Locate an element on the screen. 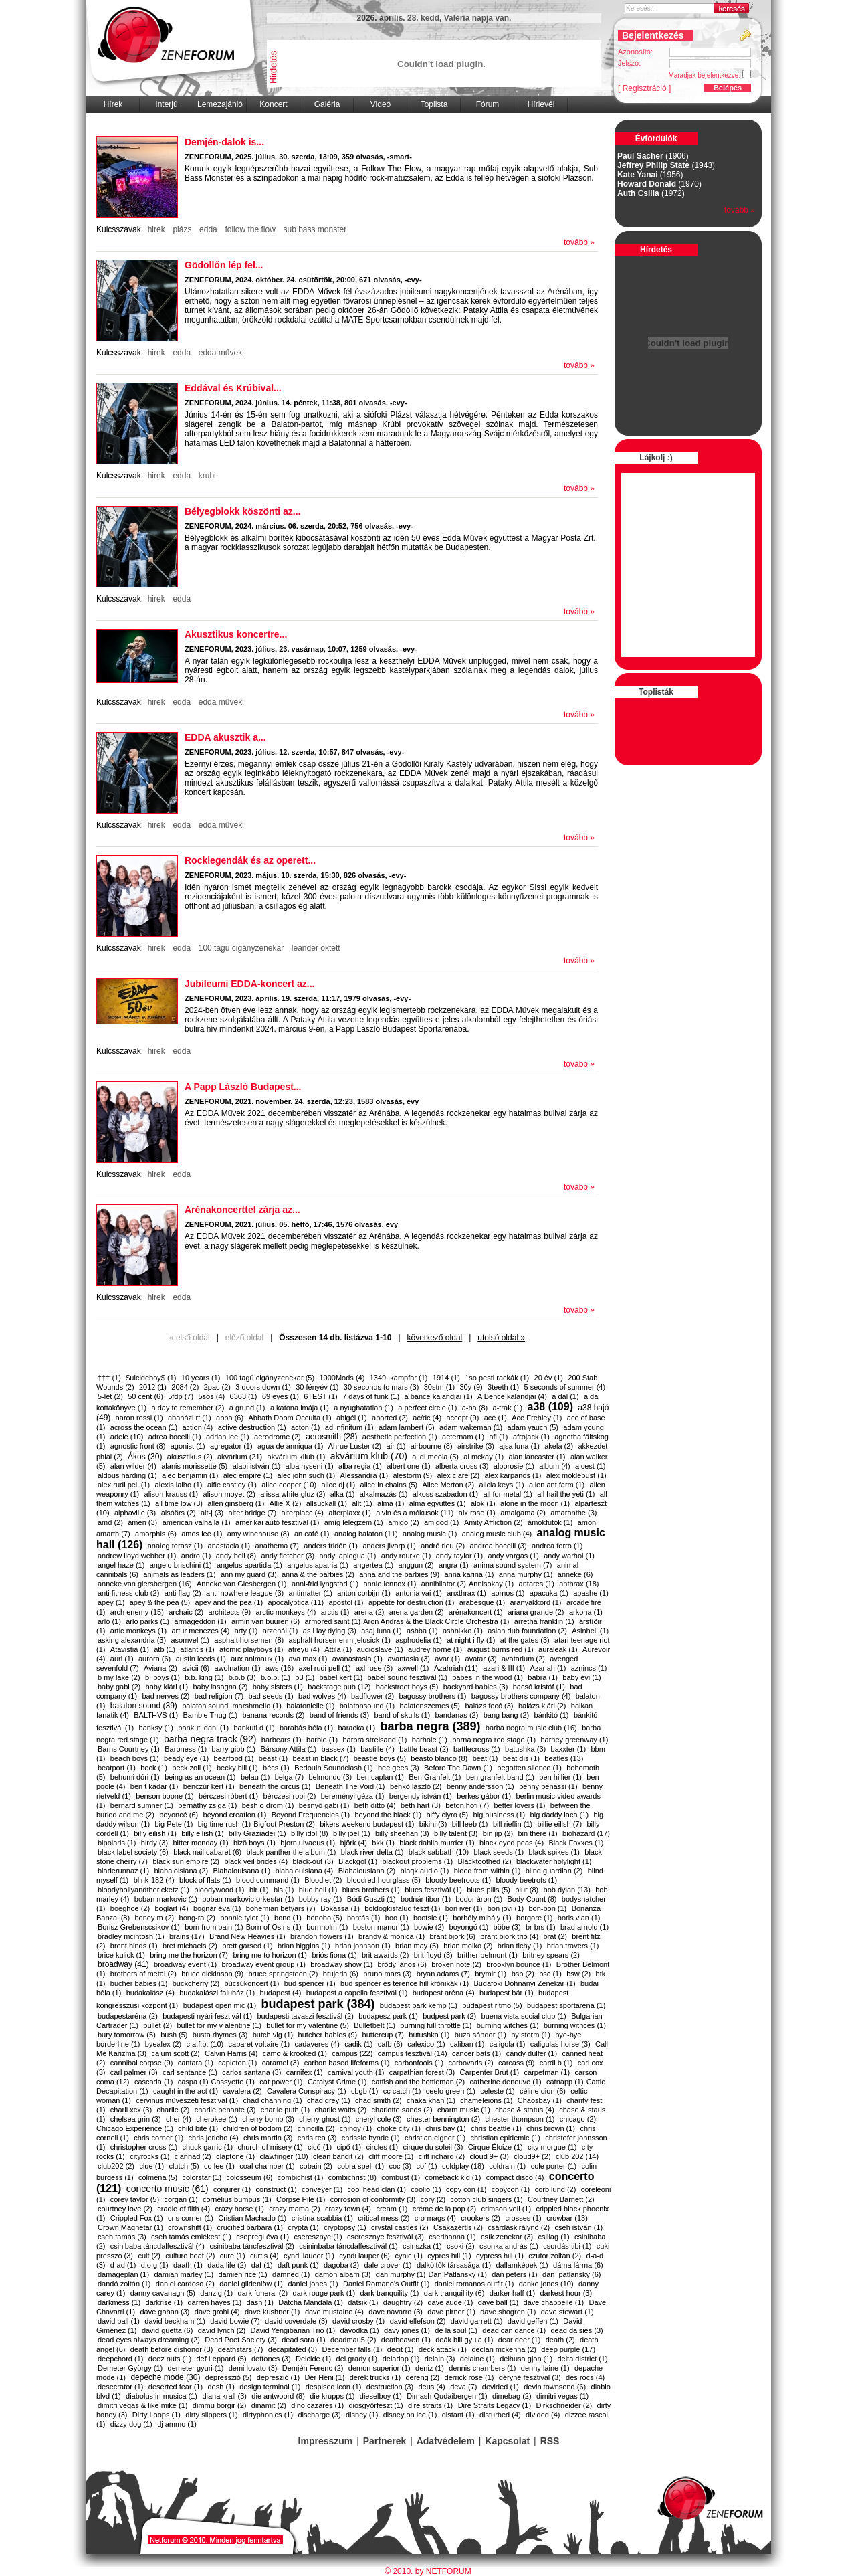  airbourne (8) is located at coordinates (432, 1446).